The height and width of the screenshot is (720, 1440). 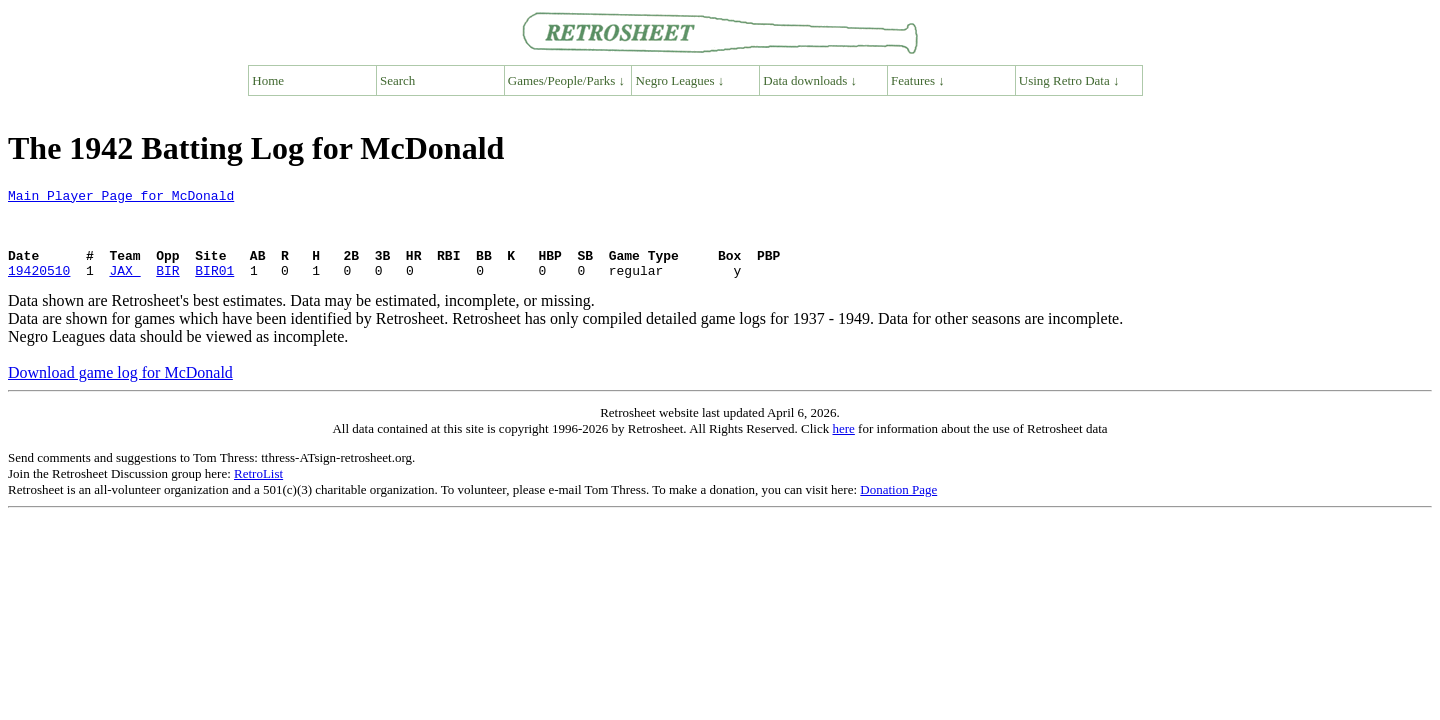 What do you see at coordinates (918, 80) in the screenshot?
I see `Features ↓` at bounding box center [918, 80].